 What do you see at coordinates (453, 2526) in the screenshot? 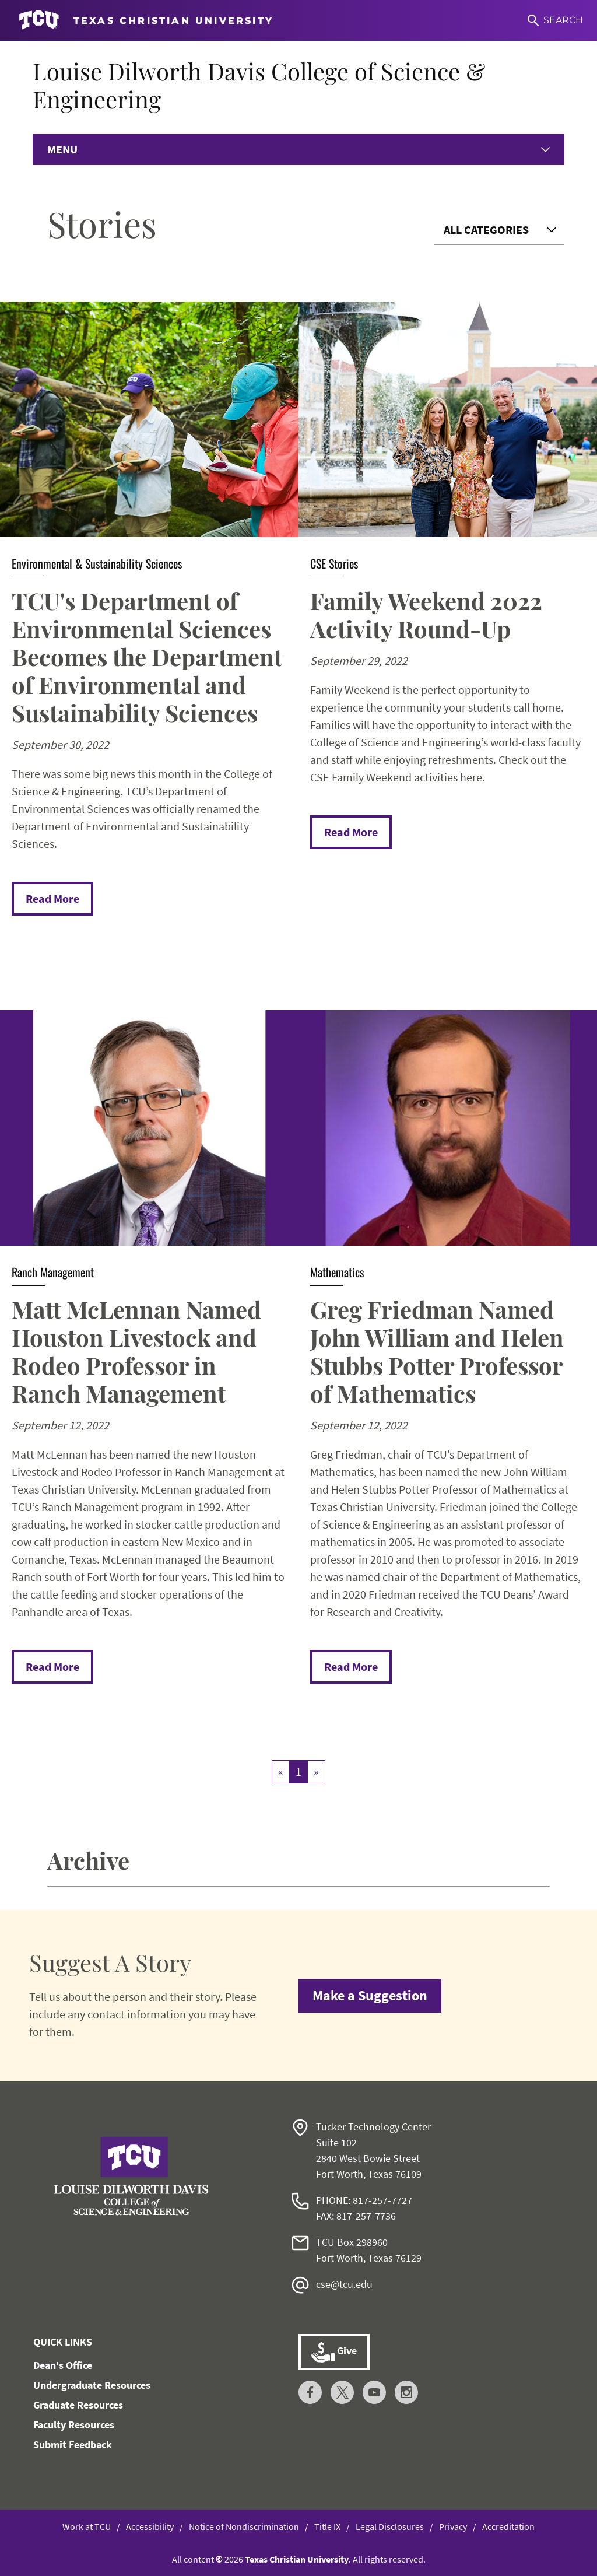
I see `Privacy` at bounding box center [453, 2526].